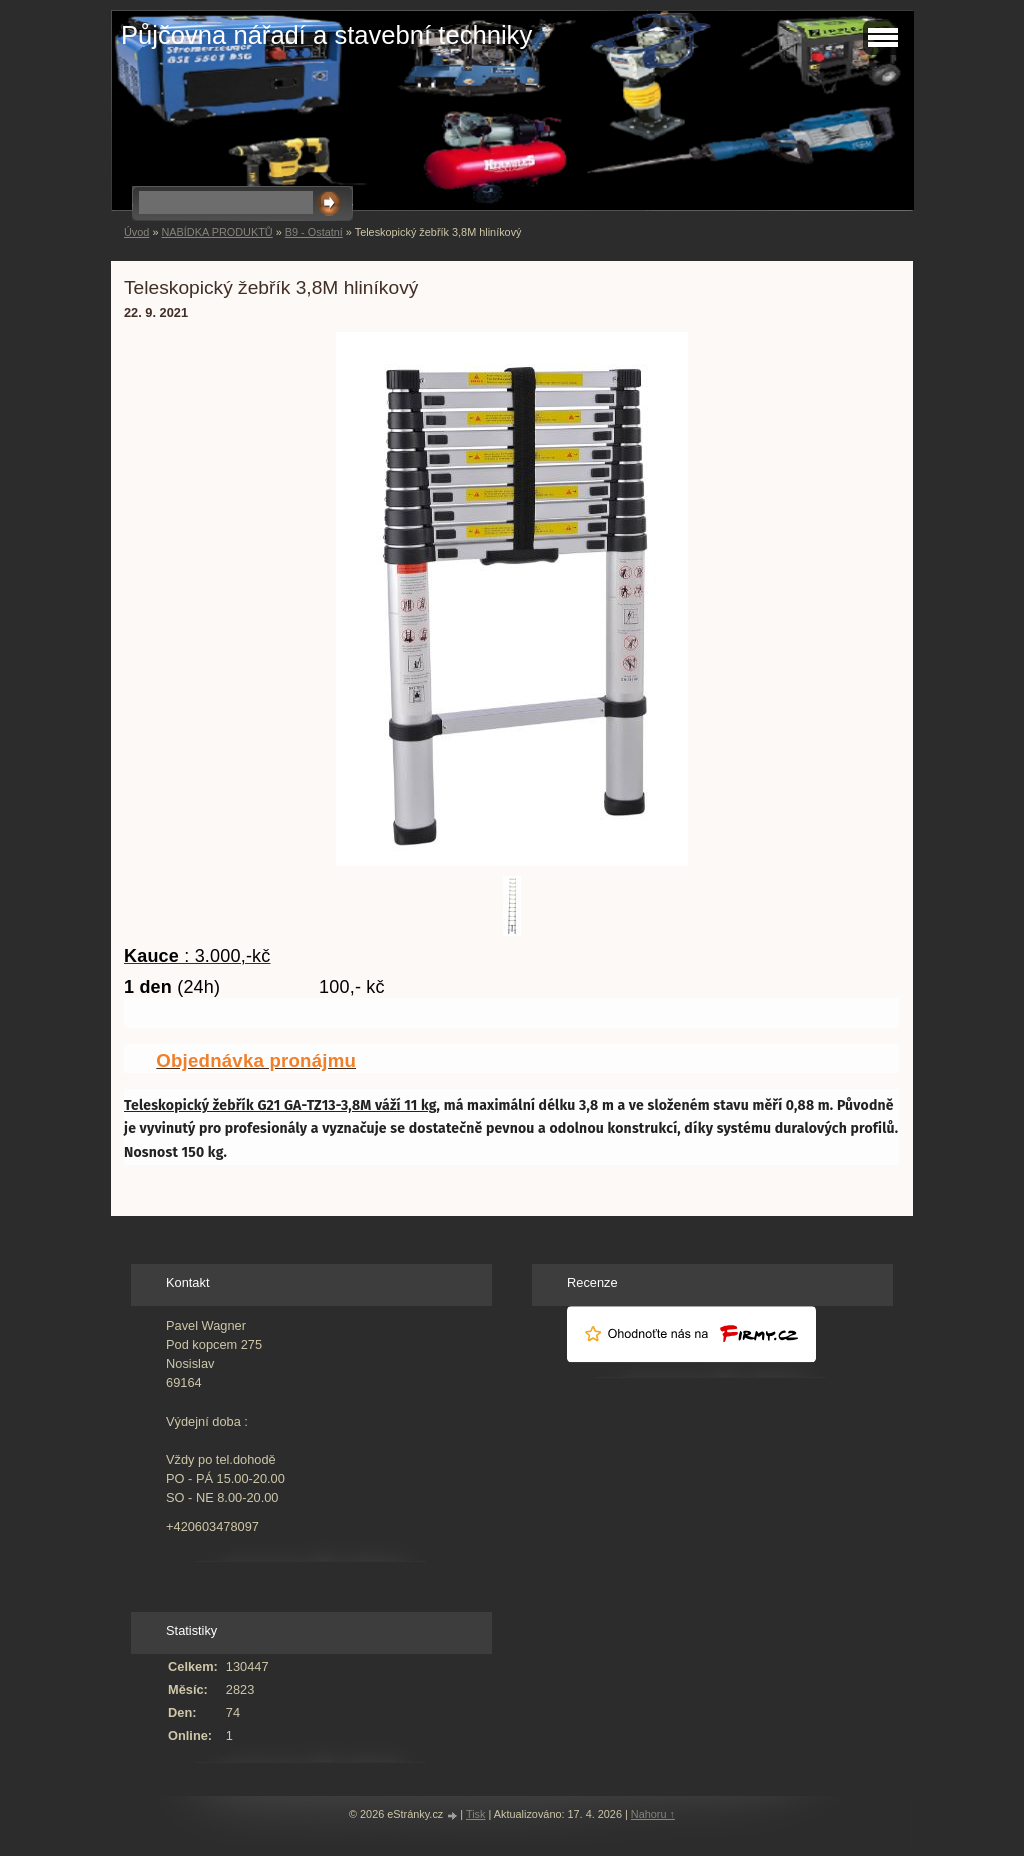 This screenshot has width=1024, height=1856. What do you see at coordinates (216, 232) in the screenshot?
I see `NABÍDKA PRODUKTŮ` at bounding box center [216, 232].